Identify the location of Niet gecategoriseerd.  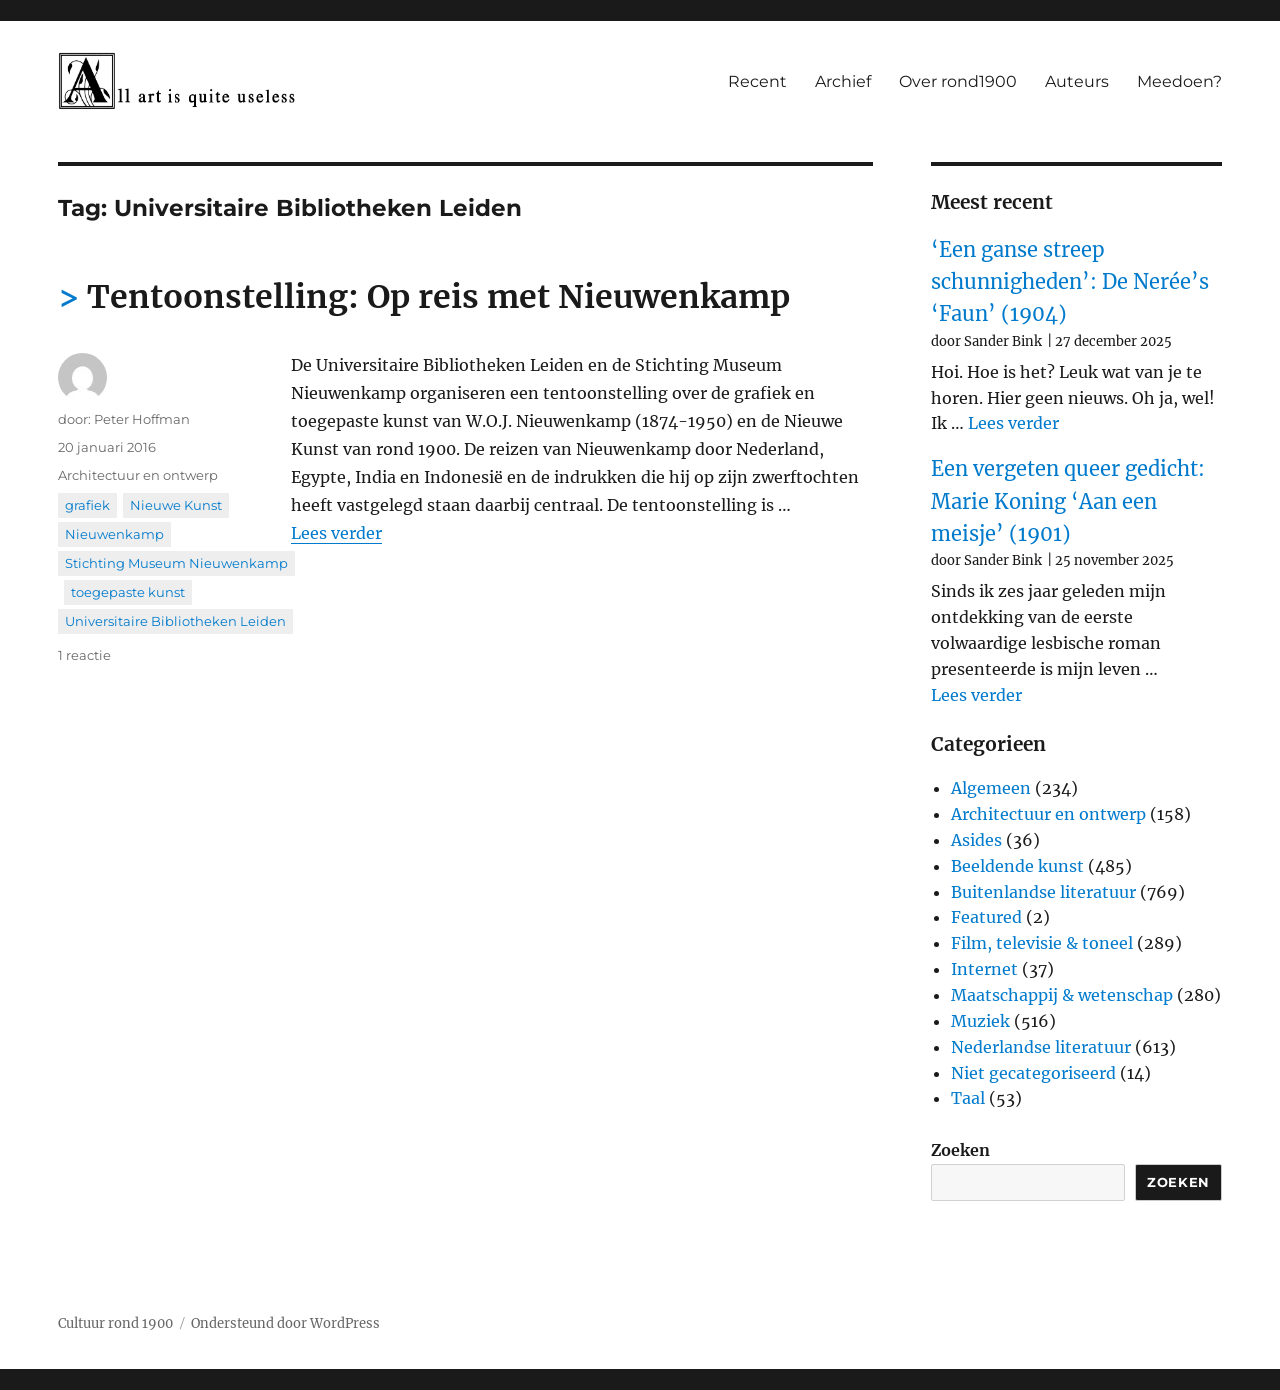
(1033, 1073).